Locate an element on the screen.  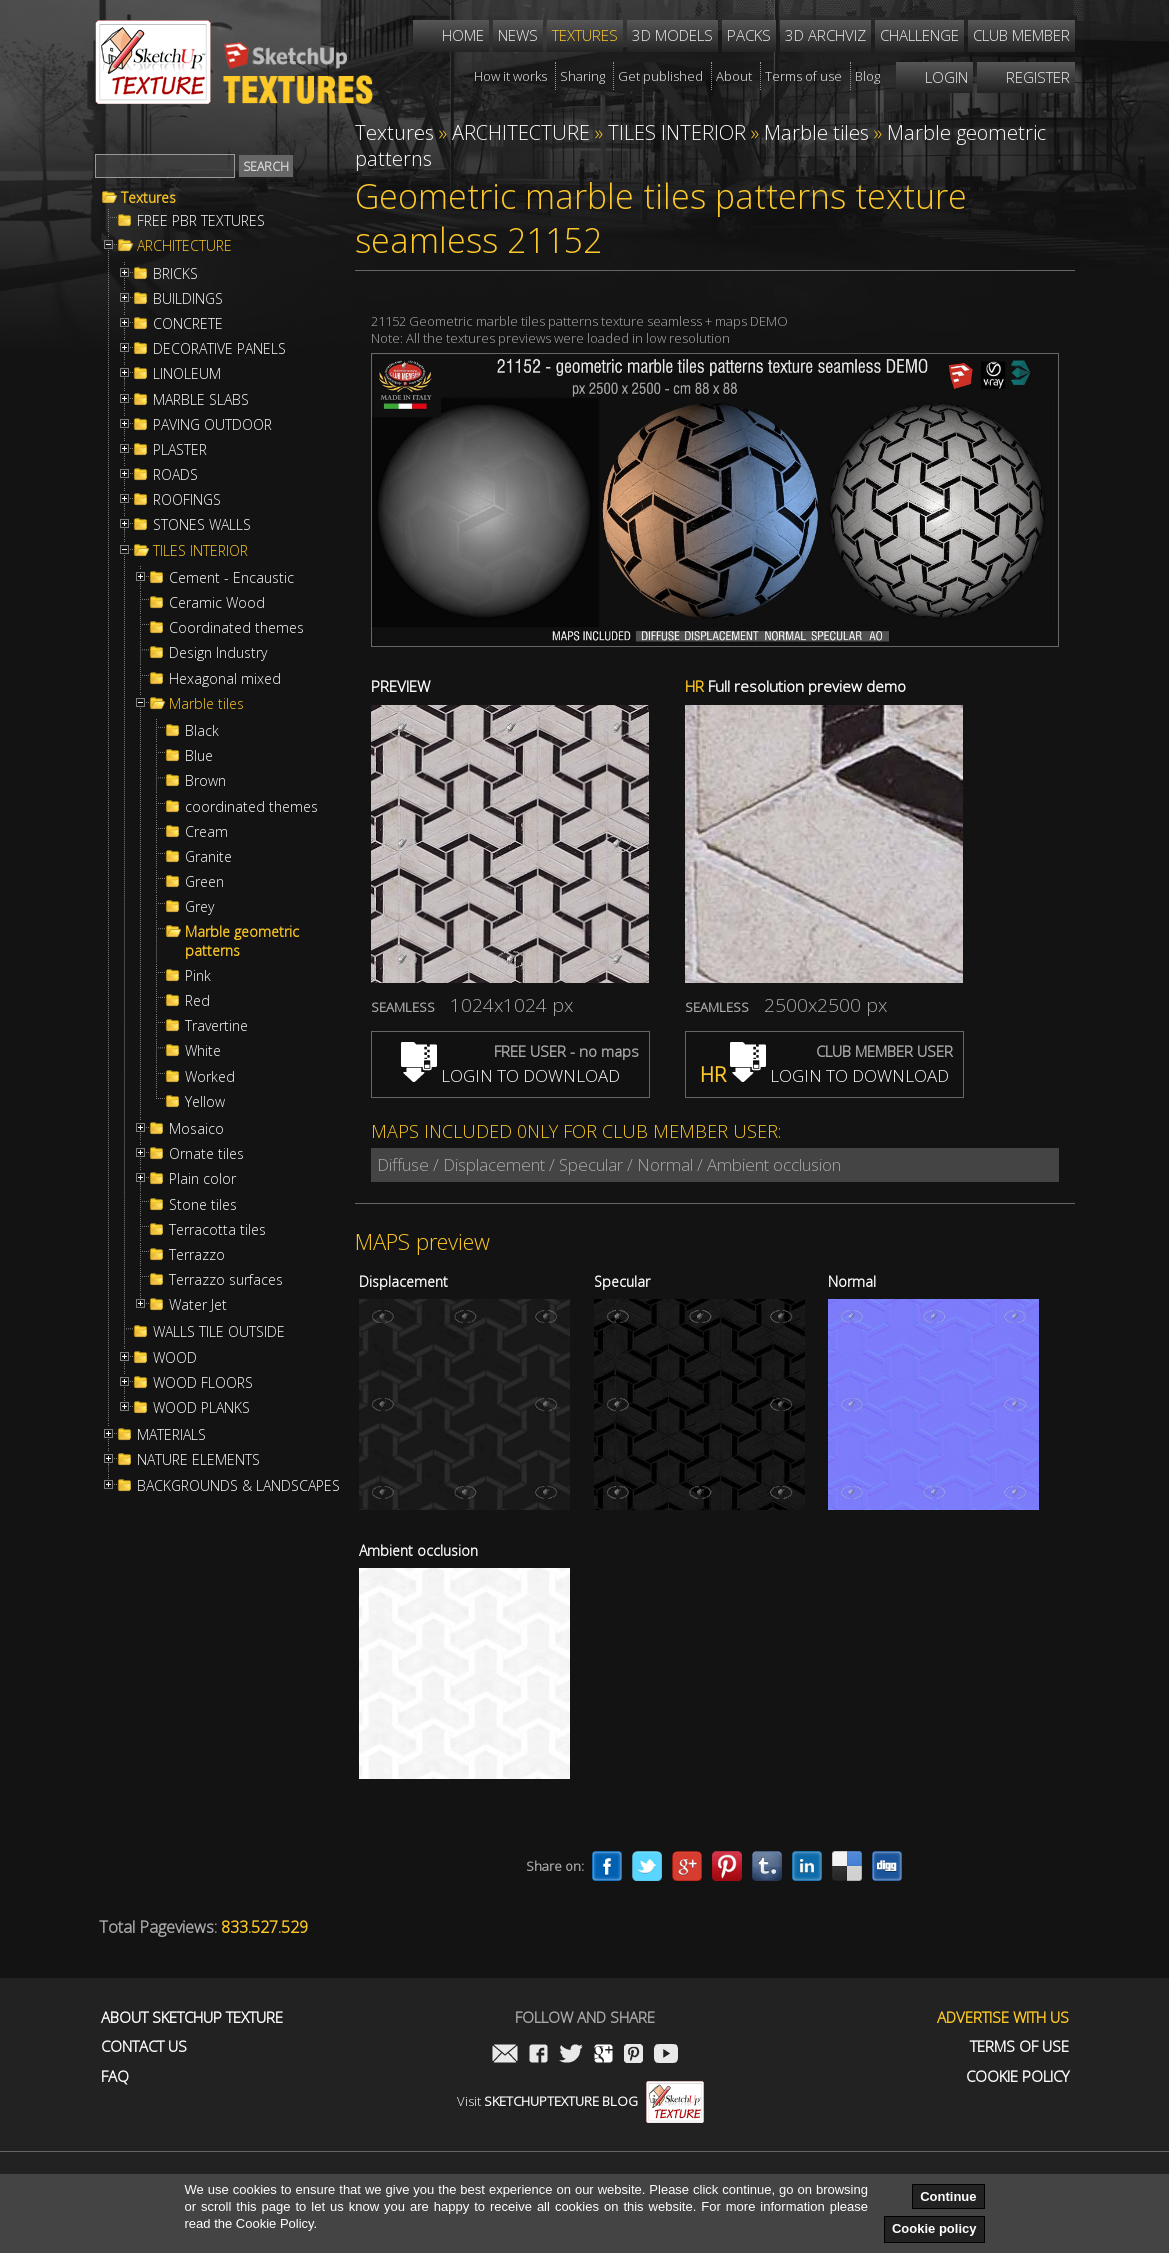
MATERIALS is located at coordinates (171, 1435).